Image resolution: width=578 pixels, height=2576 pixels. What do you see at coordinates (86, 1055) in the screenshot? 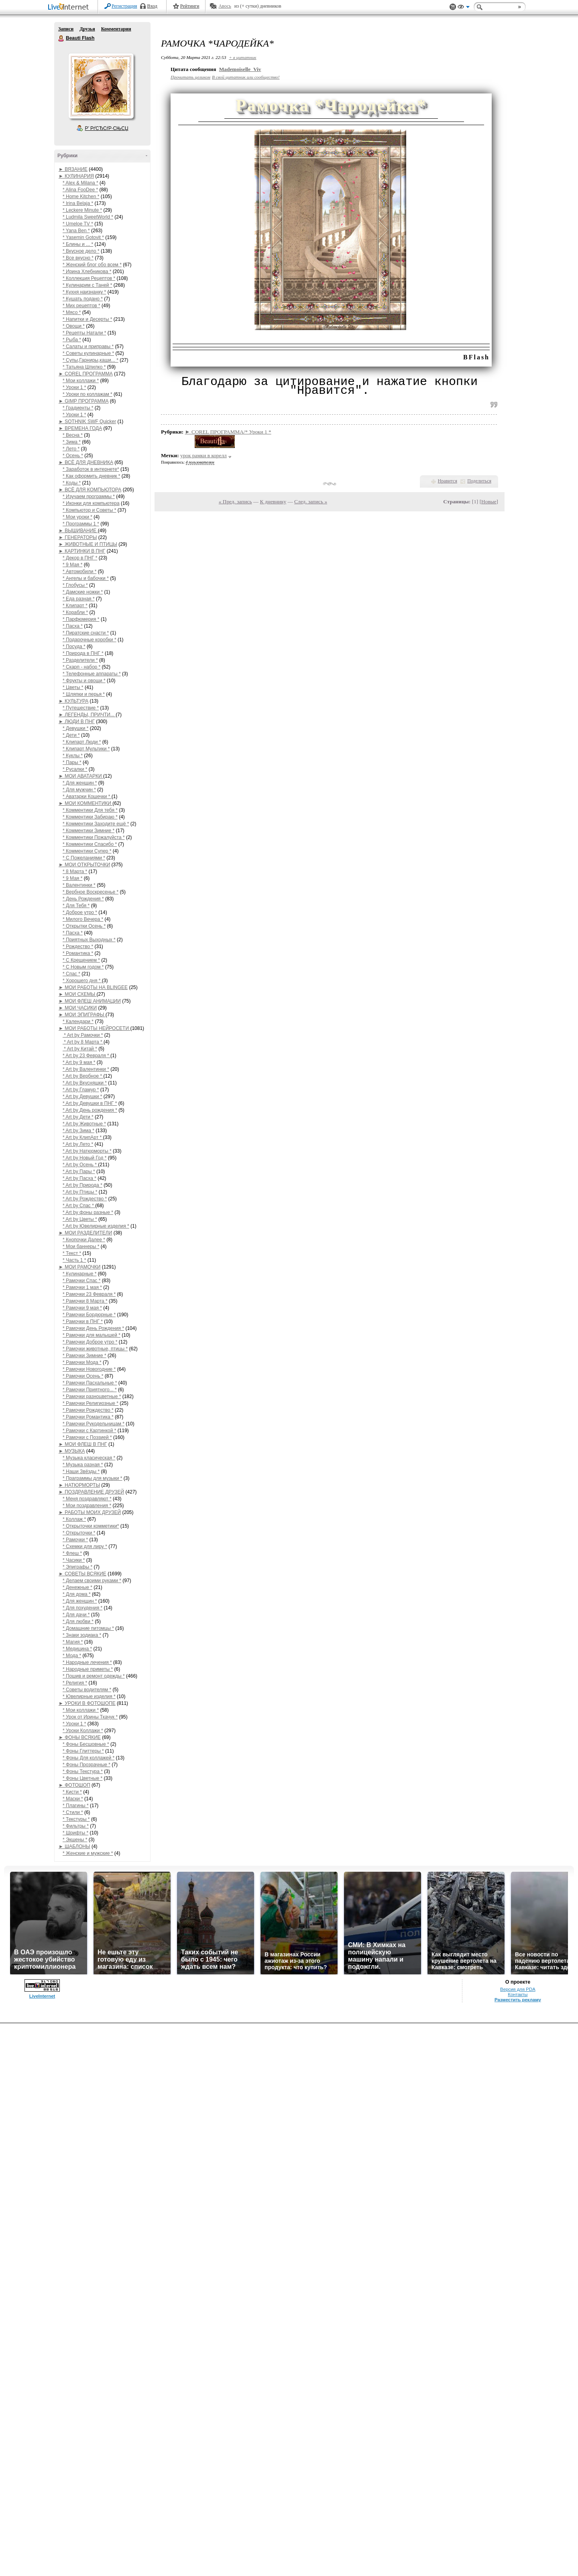
I see `* Art by 23 Февраля *` at bounding box center [86, 1055].